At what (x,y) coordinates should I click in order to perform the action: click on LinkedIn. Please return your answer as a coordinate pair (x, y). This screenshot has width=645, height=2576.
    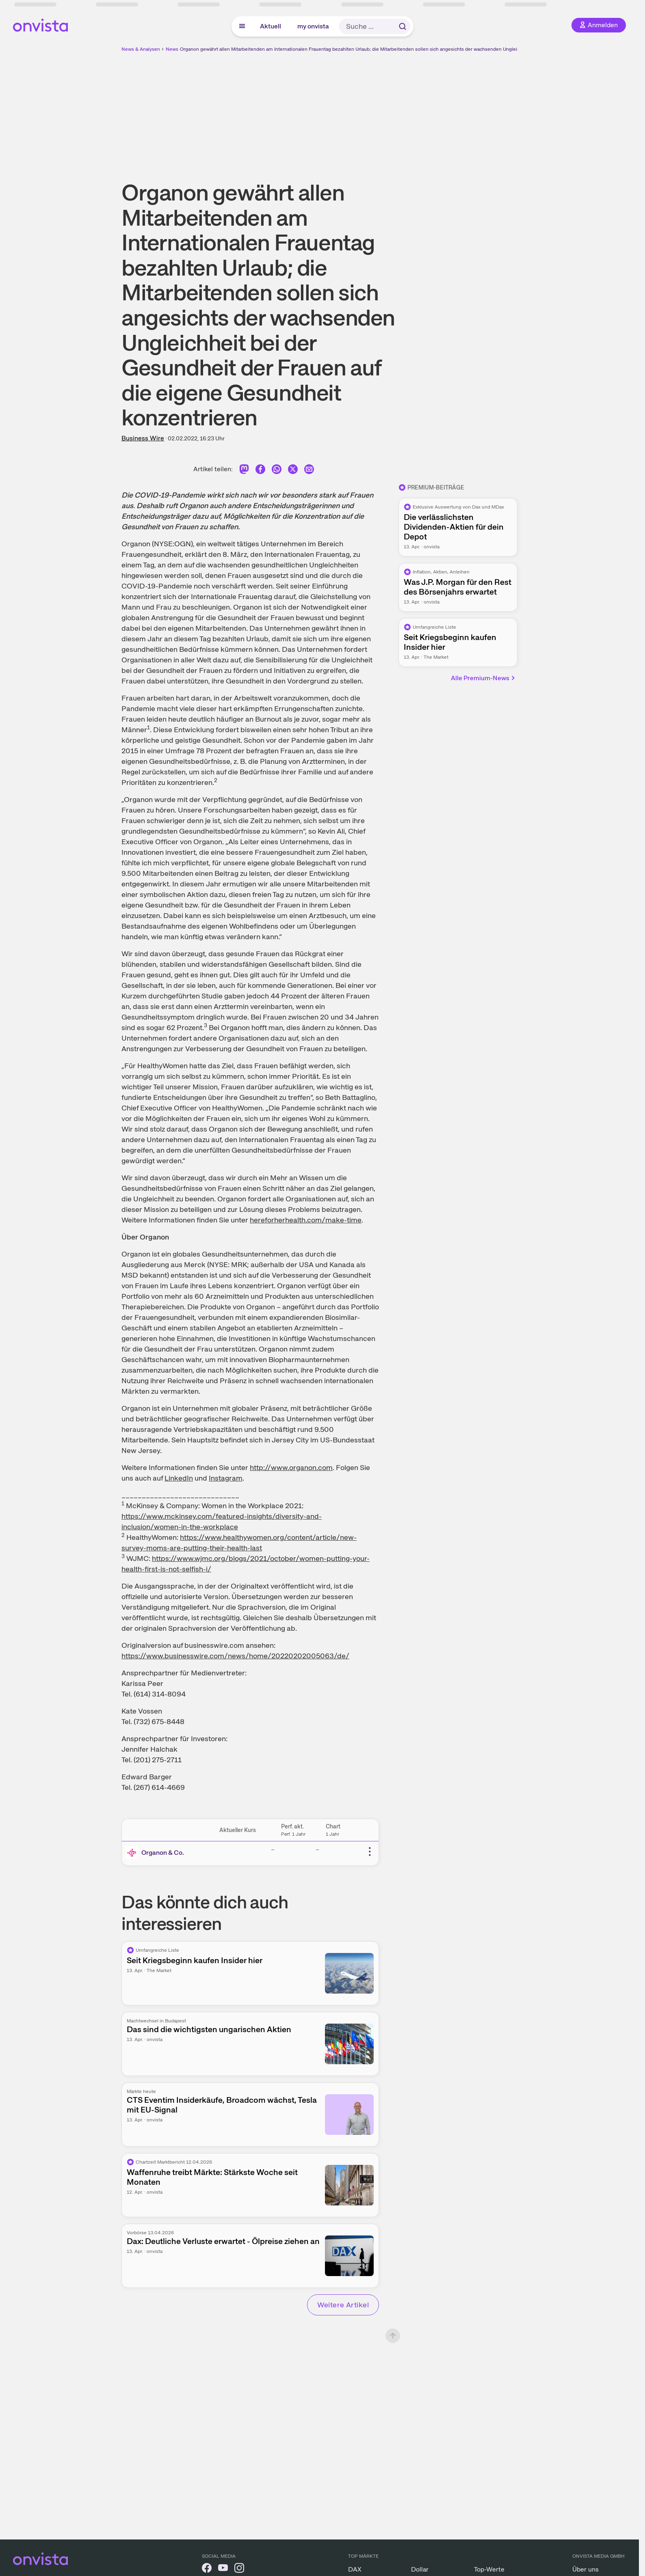
    Looking at the image, I should click on (178, 1478).